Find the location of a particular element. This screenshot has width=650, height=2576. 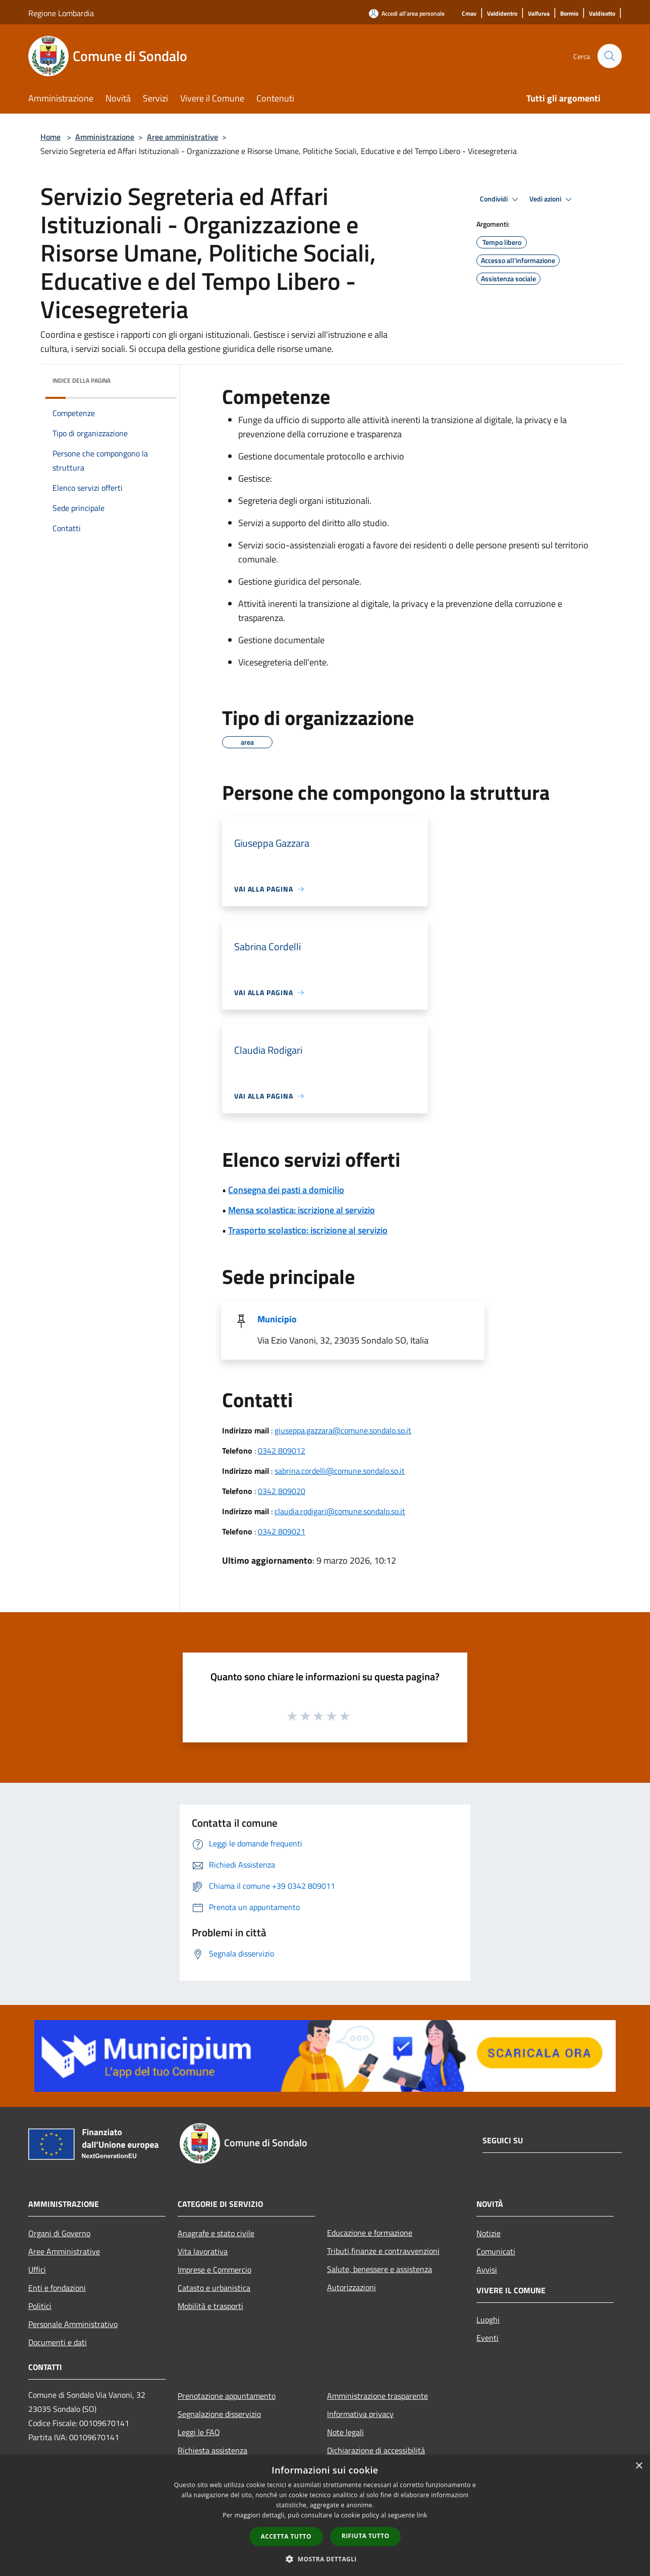

0342 809012 is located at coordinates (281, 1451).